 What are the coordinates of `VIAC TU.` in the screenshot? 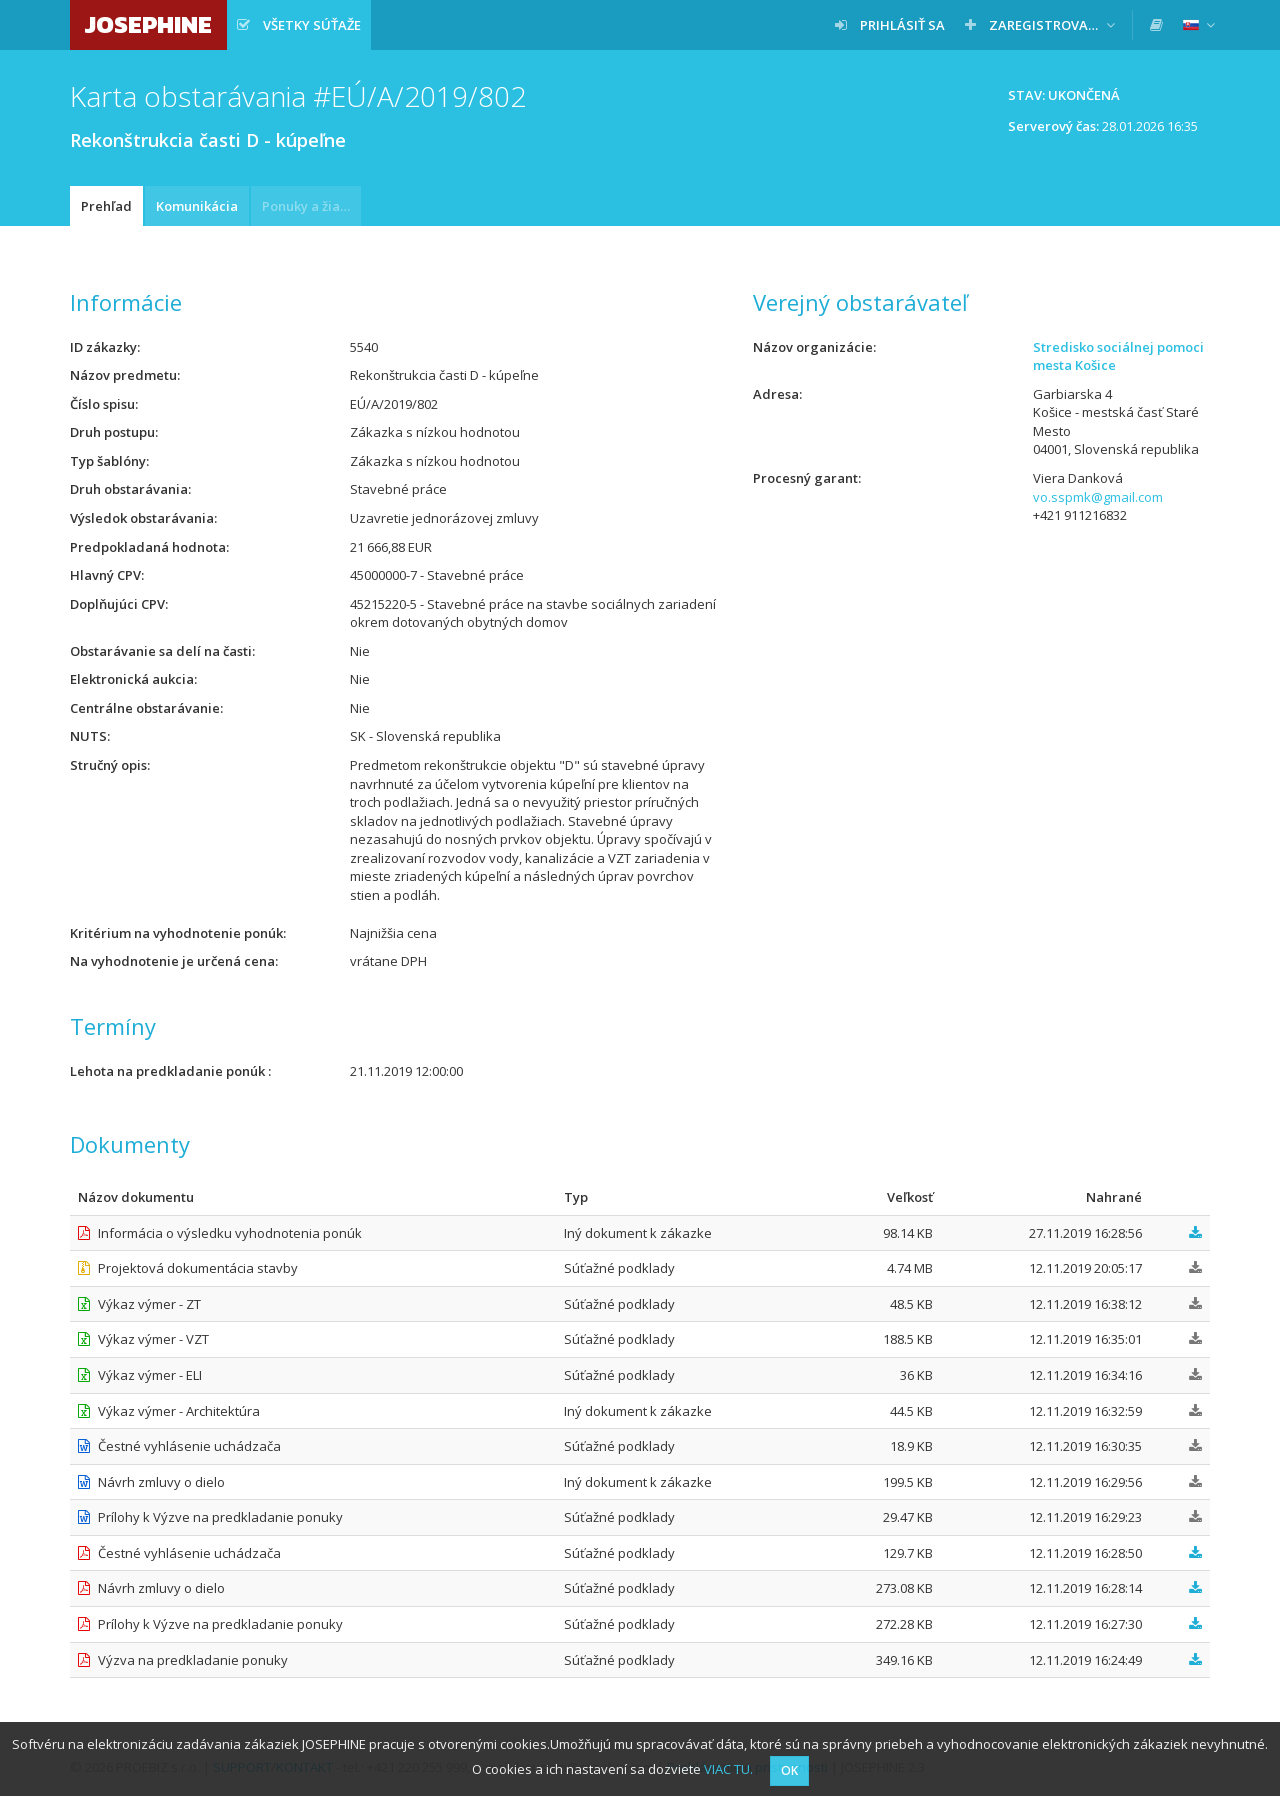 It's located at (728, 1769).